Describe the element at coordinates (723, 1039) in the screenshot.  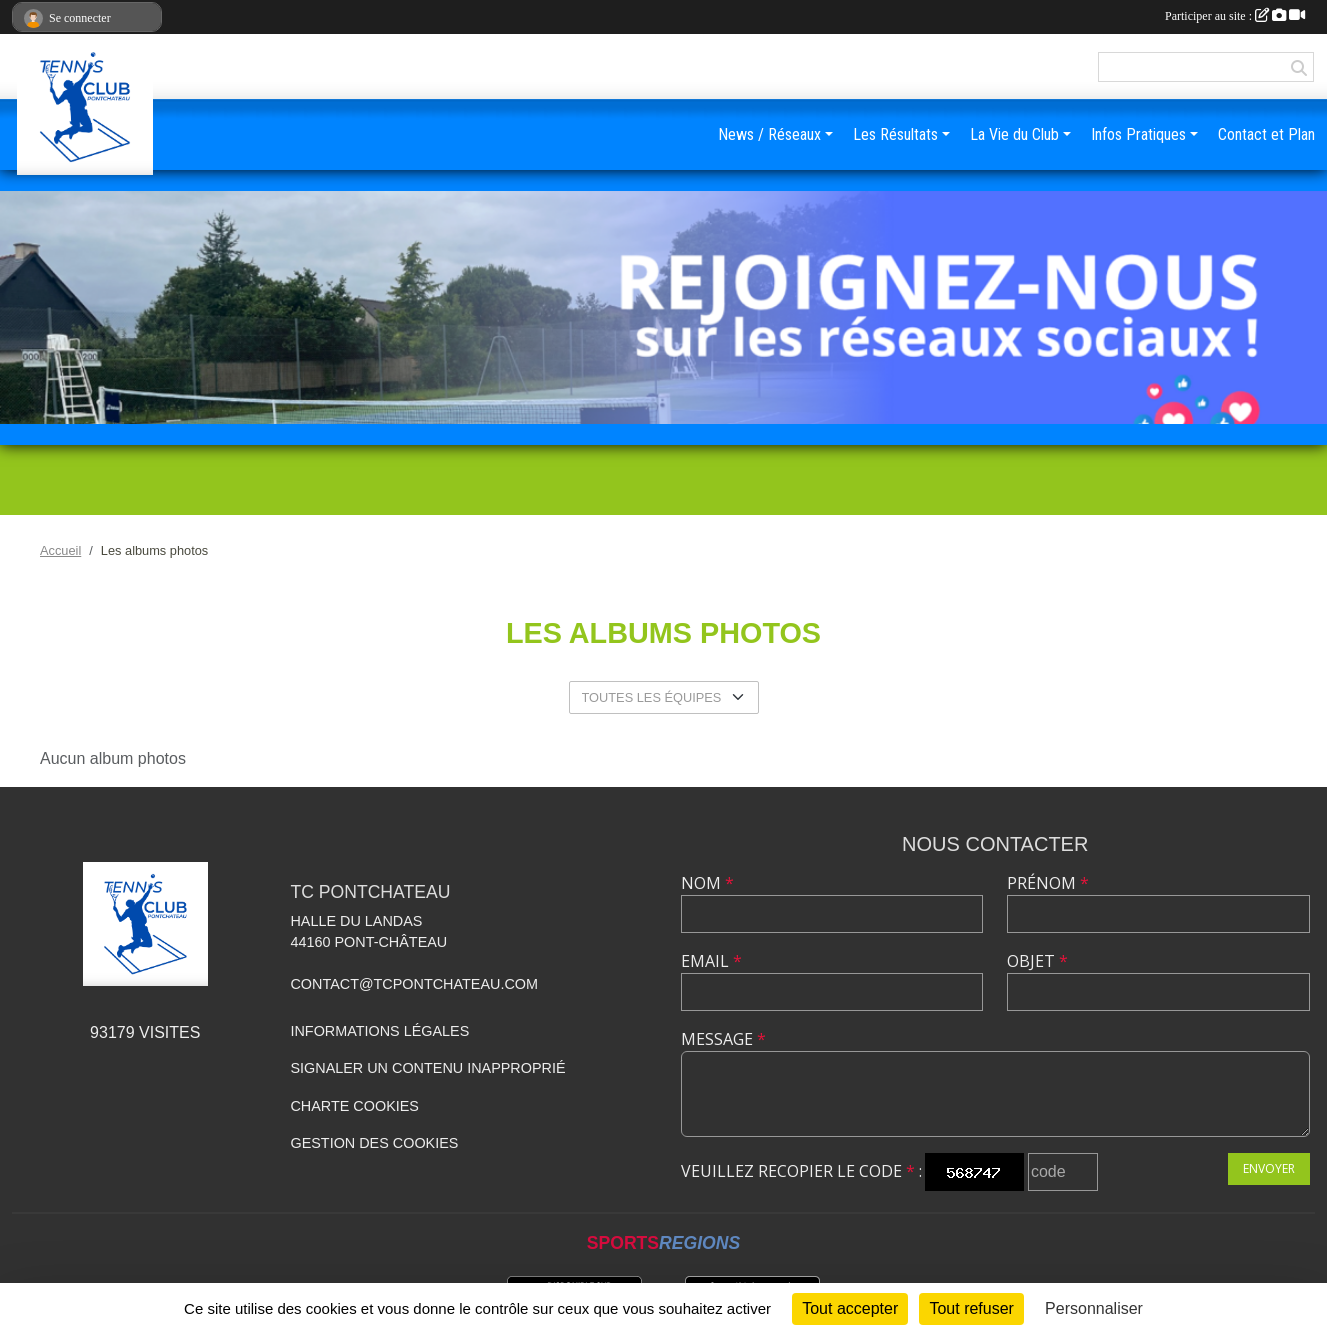
I see `Message` at that location.